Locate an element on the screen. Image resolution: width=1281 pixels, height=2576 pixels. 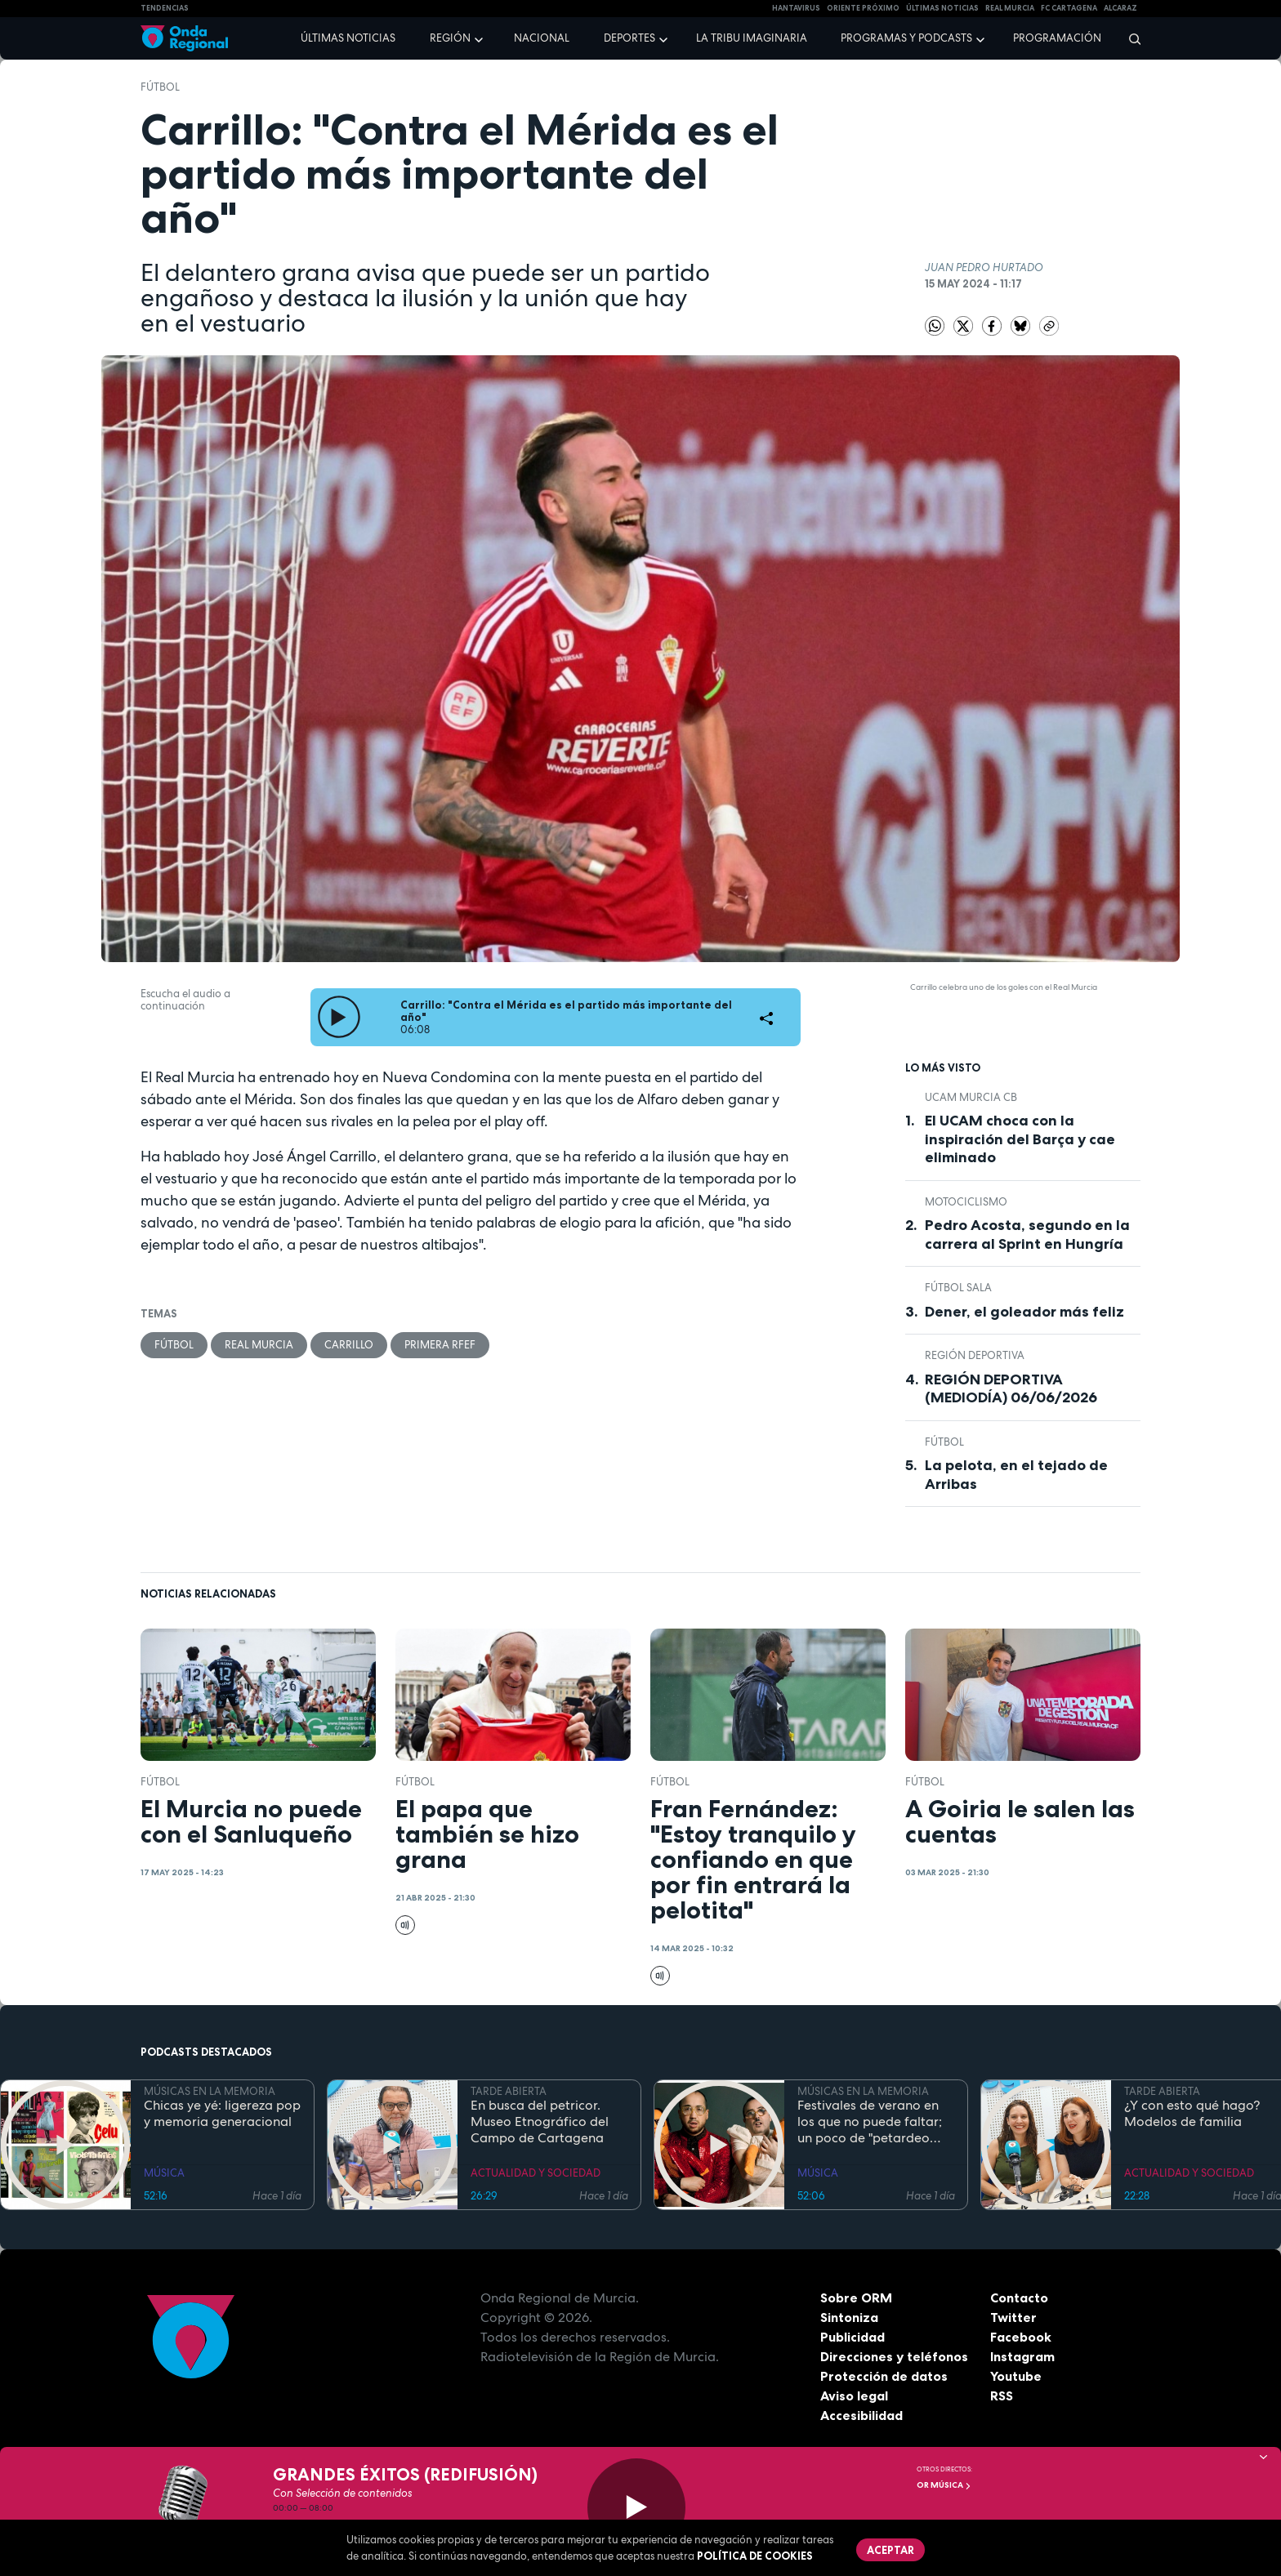
HANTAVIRUS is located at coordinates (796, 8).